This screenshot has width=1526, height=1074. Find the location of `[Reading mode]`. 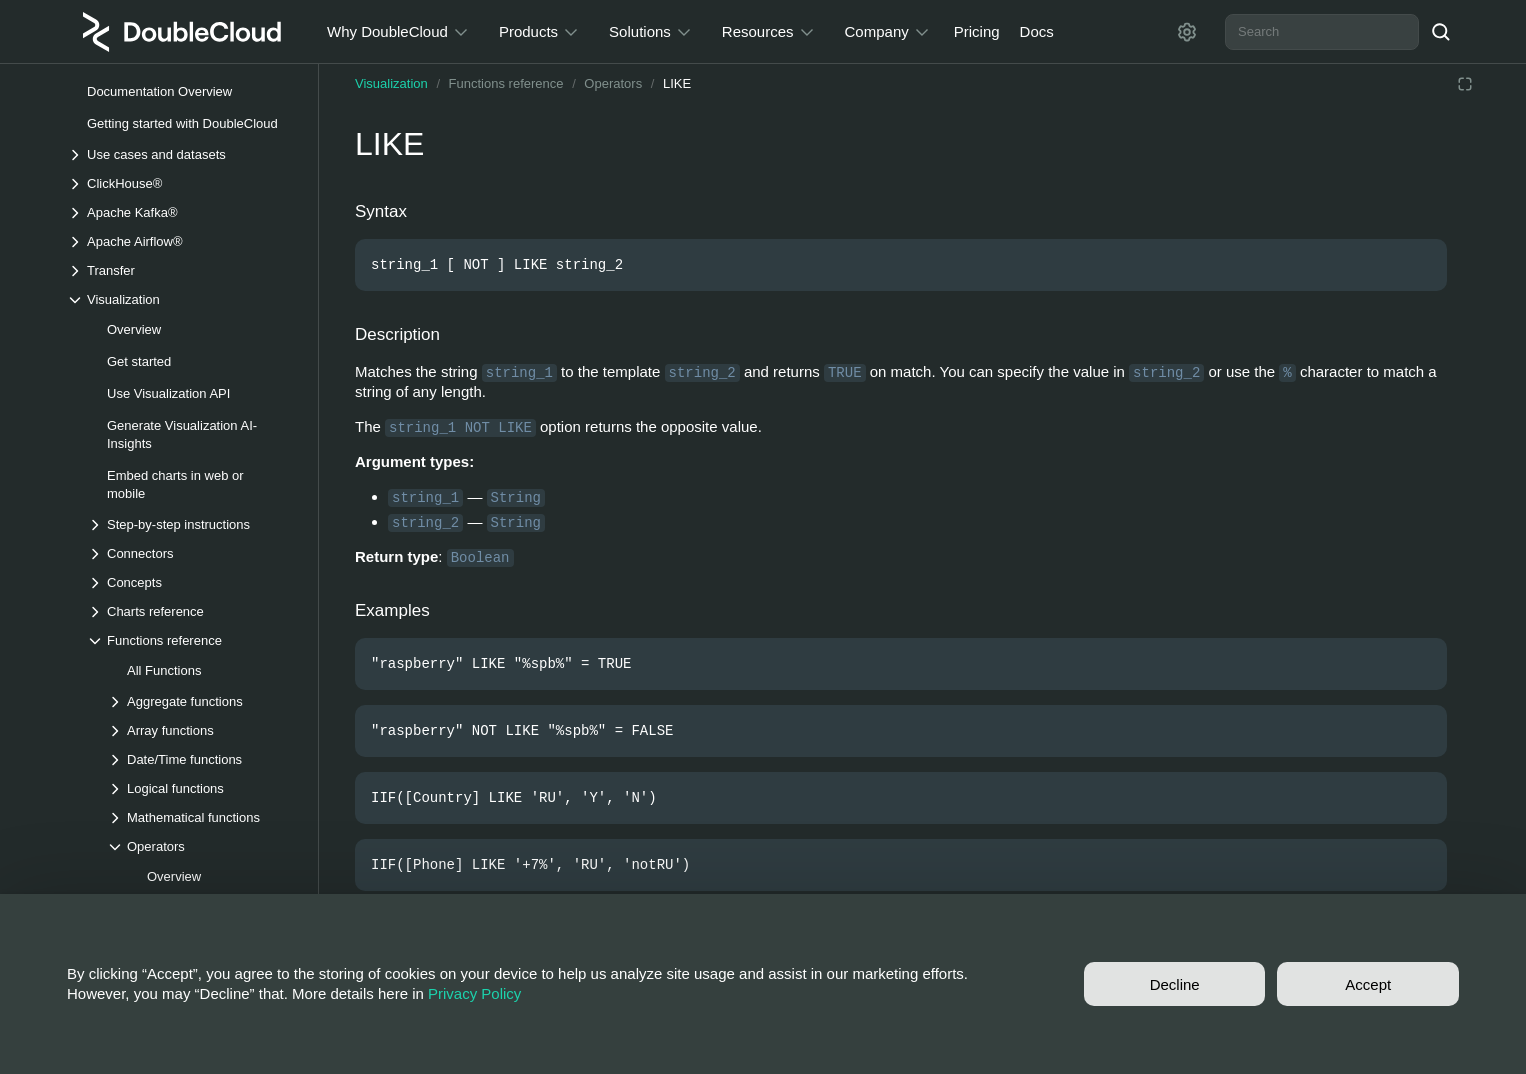

[Reading mode] is located at coordinates (1465, 84).